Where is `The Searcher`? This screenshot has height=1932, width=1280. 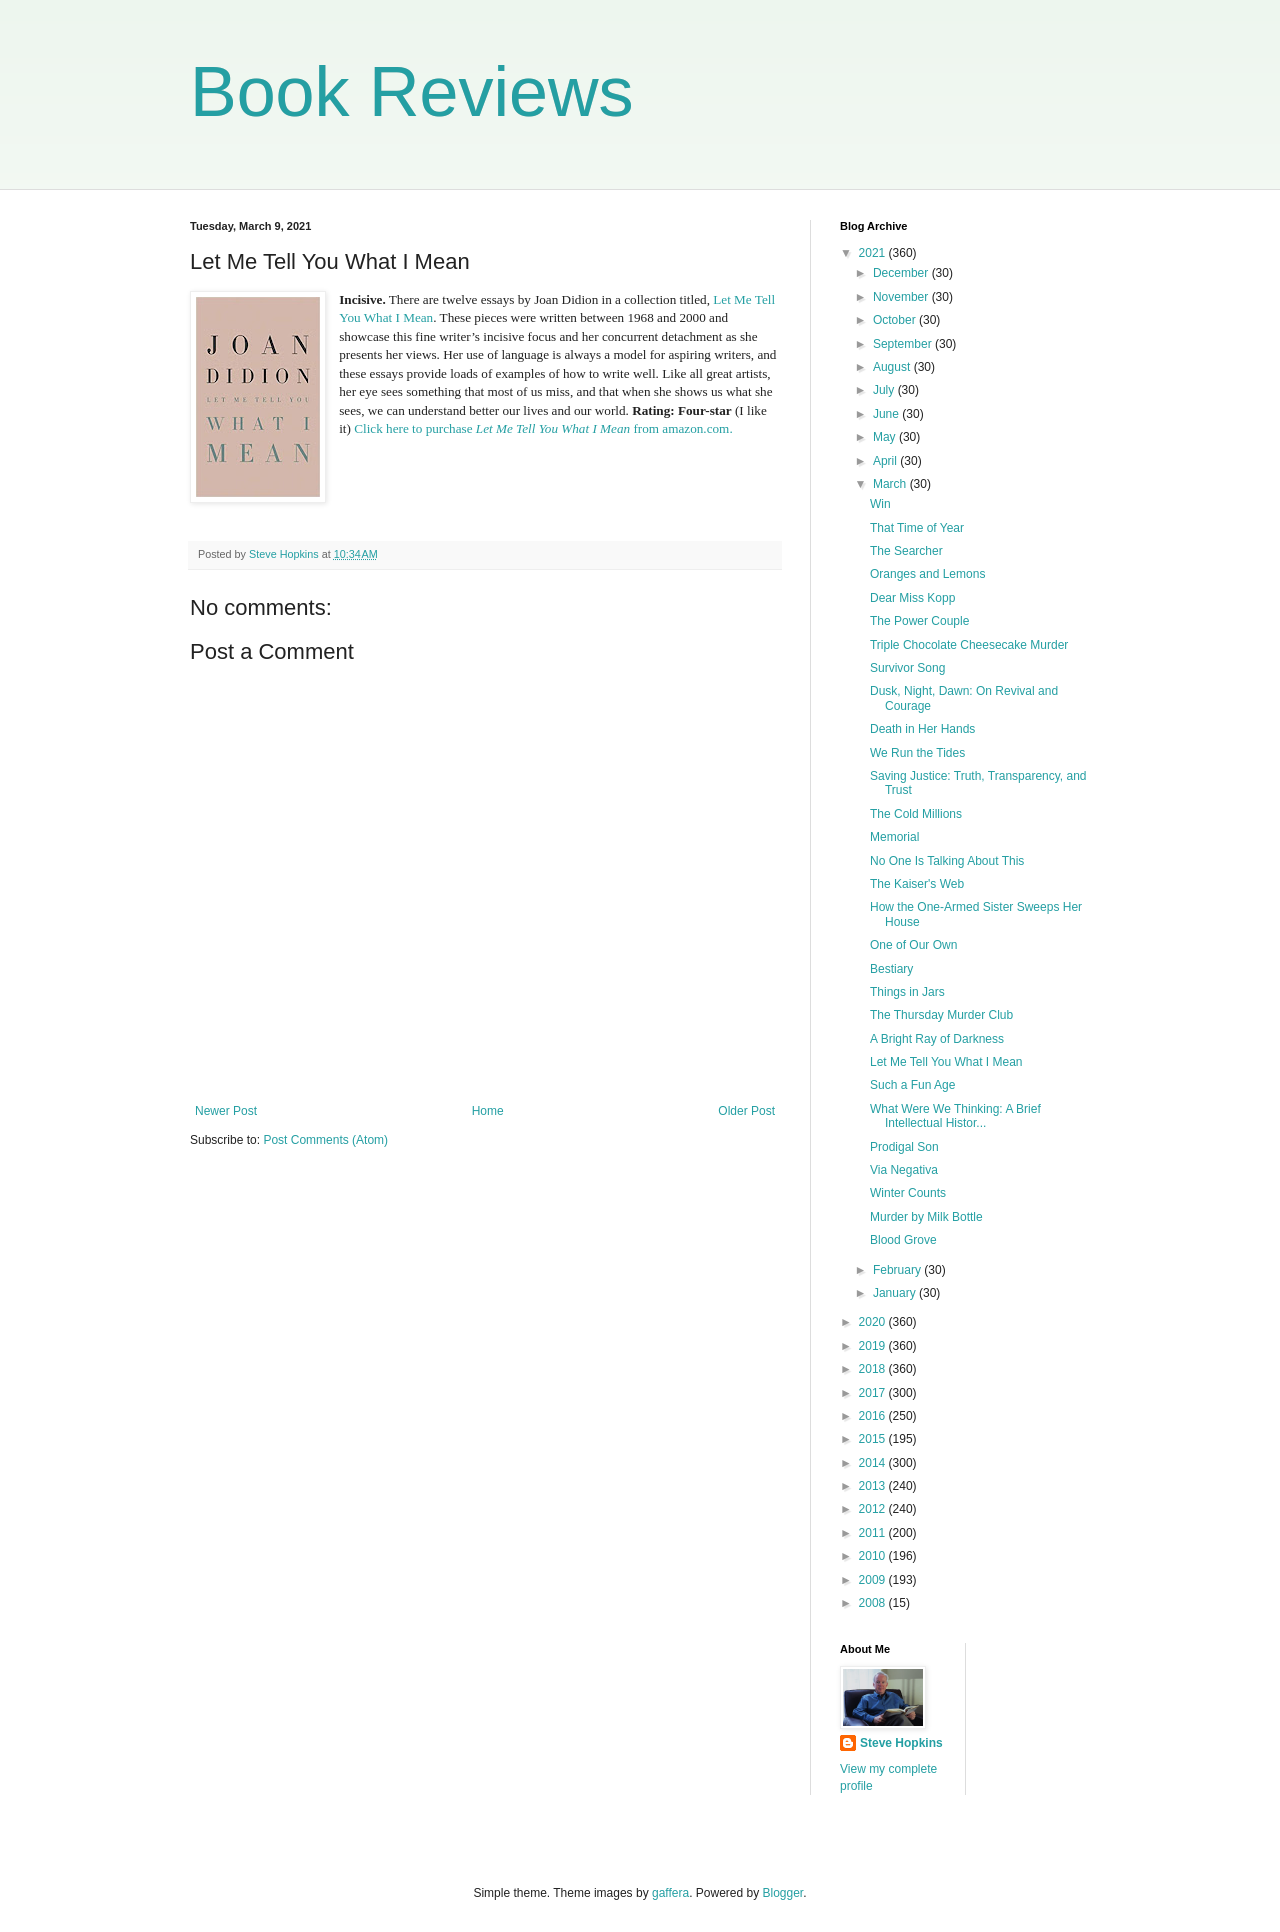 The Searcher is located at coordinates (906, 551).